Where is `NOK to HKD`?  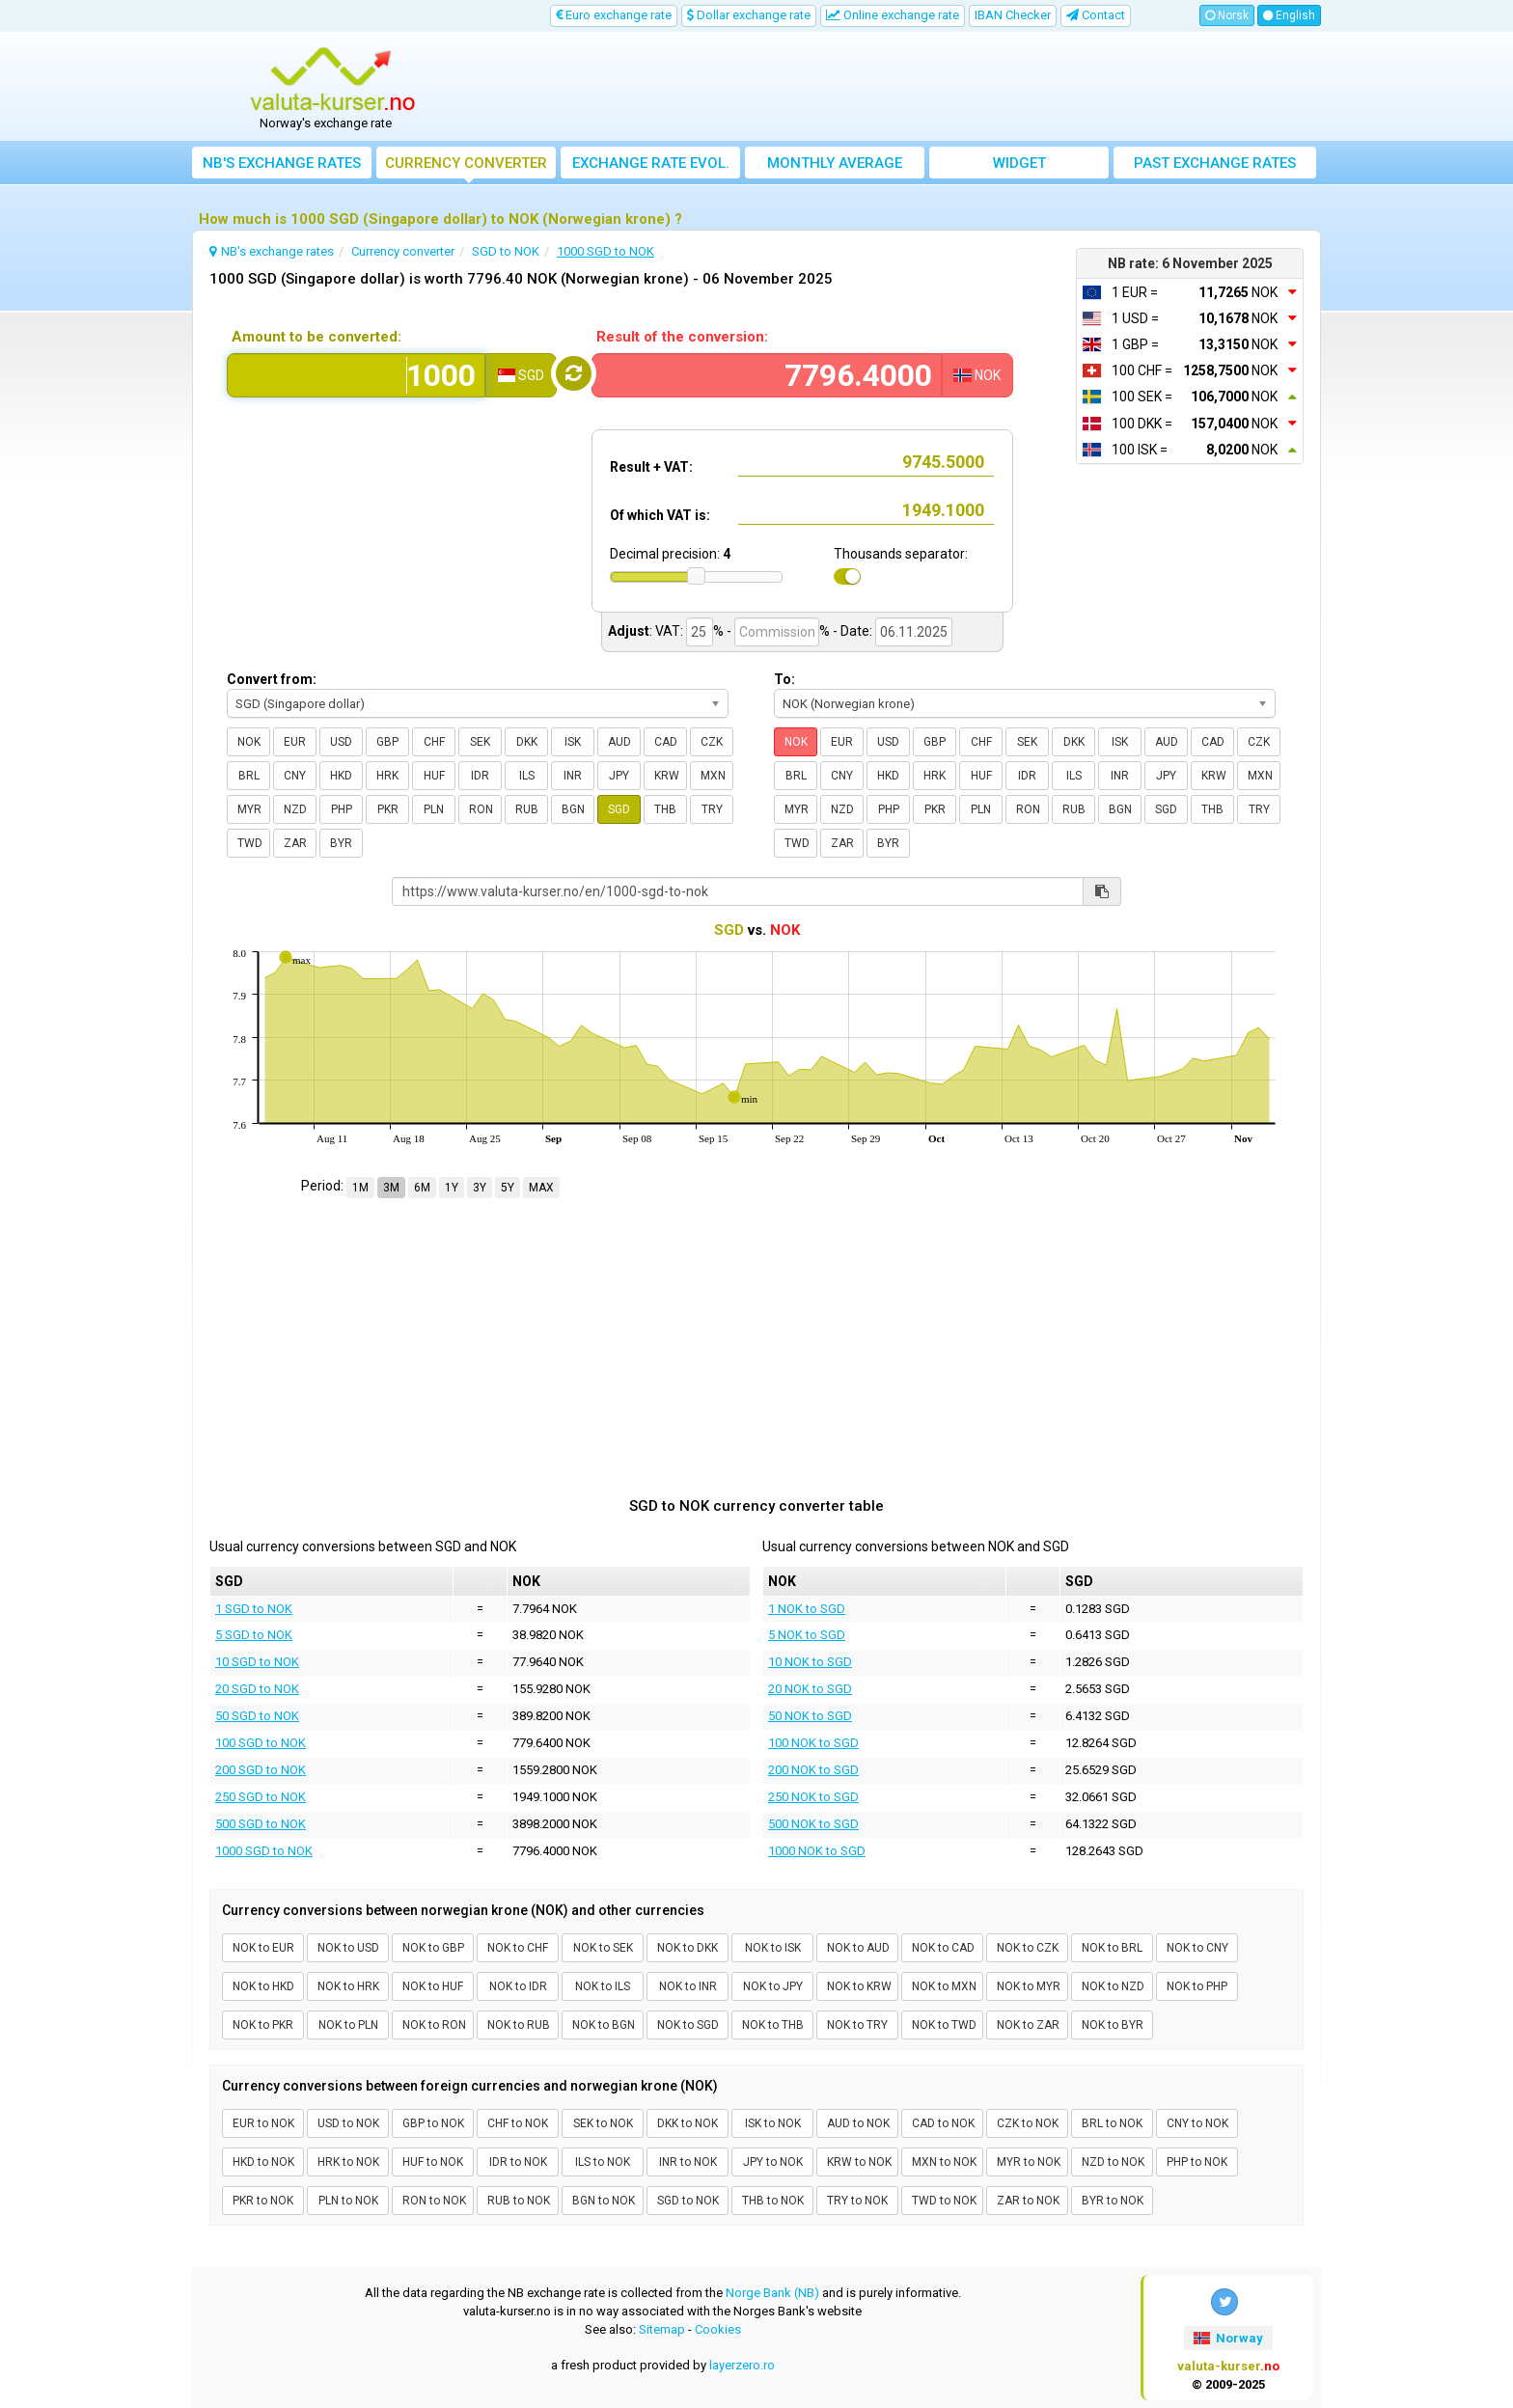 NOK to HKD is located at coordinates (263, 1986).